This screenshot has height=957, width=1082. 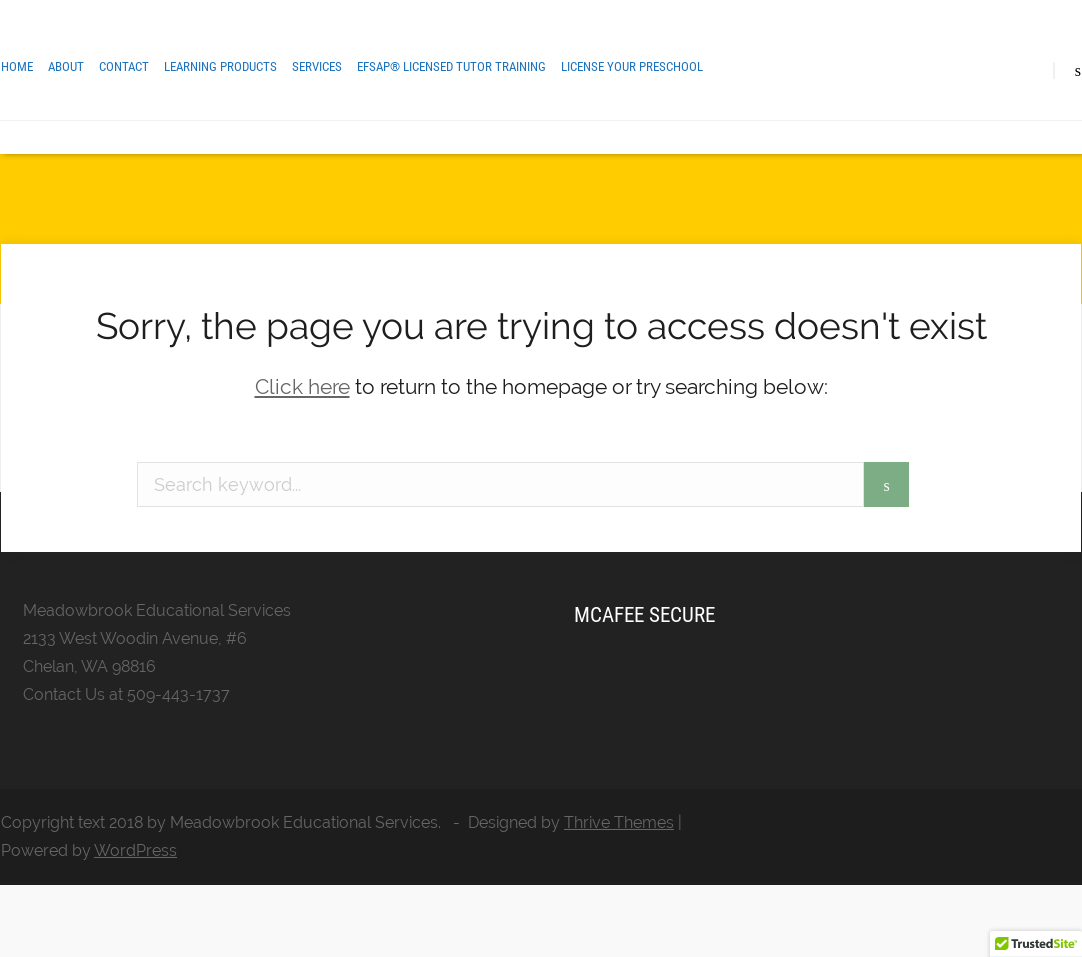 I want to click on About, so click(x=66, y=66).